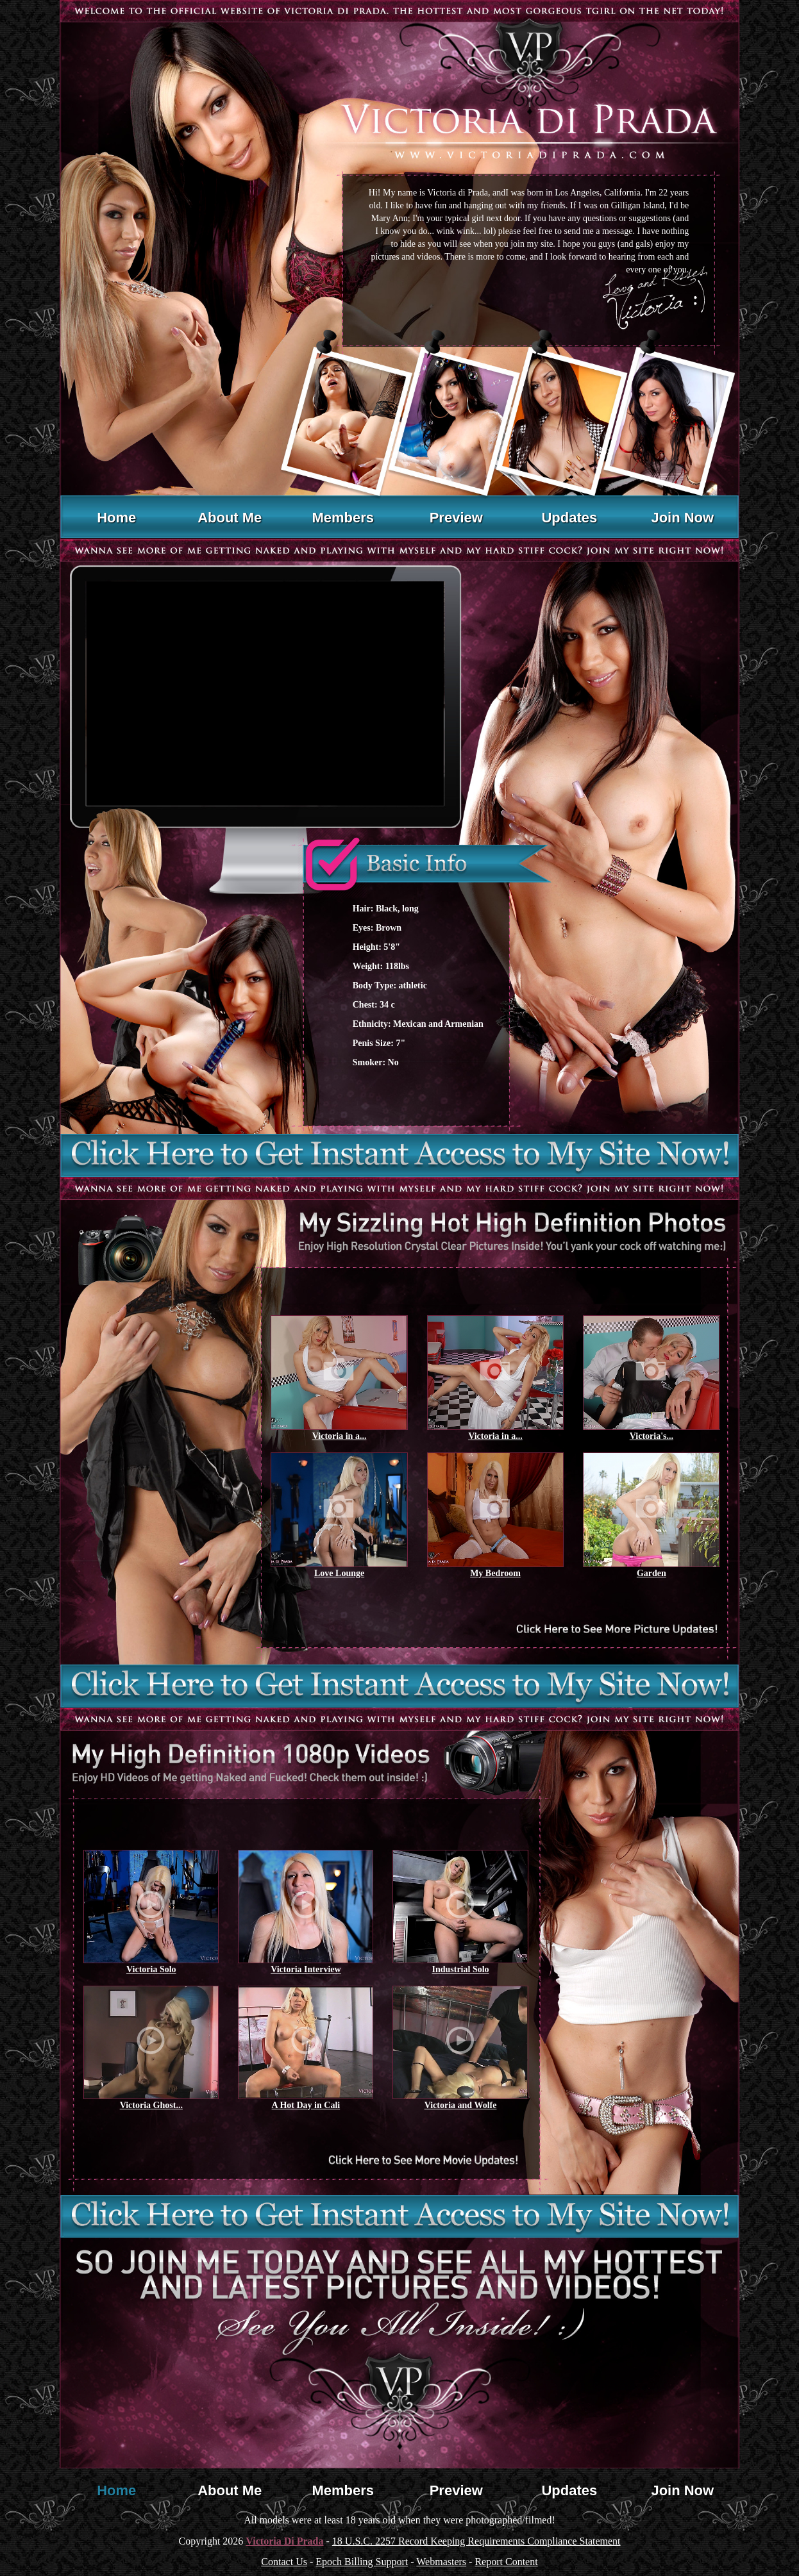 The height and width of the screenshot is (2576, 799). I want to click on Victoria Solo, so click(151, 1969).